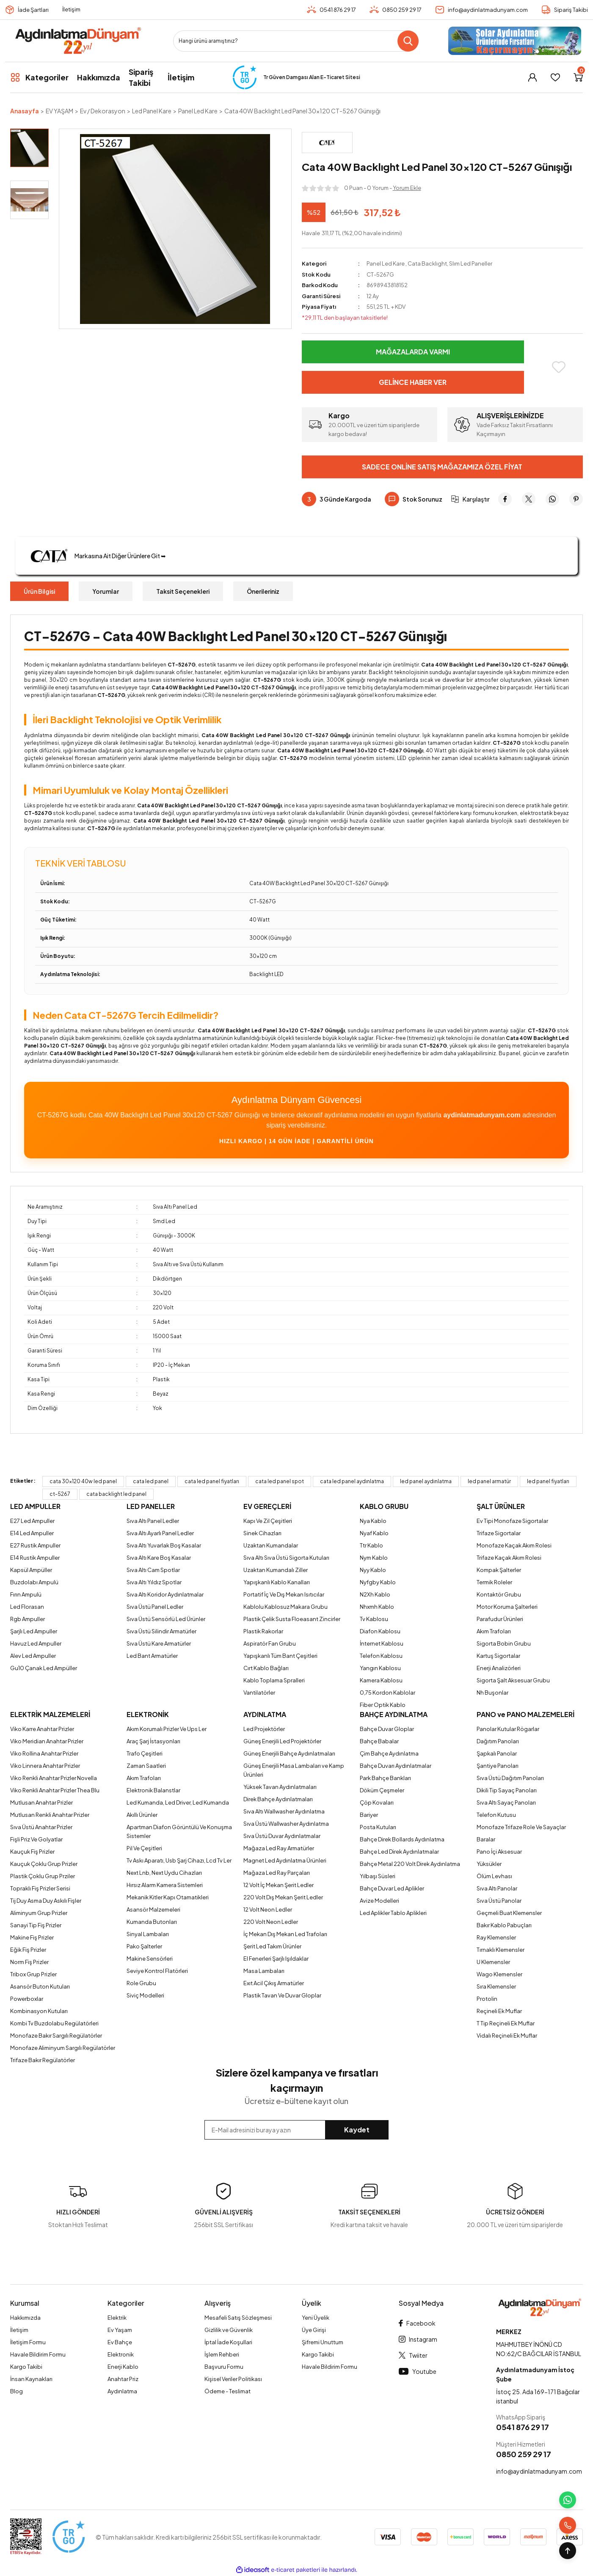  What do you see at coordinates (507, 1606) in the screenshot?
I see `Motor Koruma Şalterleri` at bounding box center [507, 1606].